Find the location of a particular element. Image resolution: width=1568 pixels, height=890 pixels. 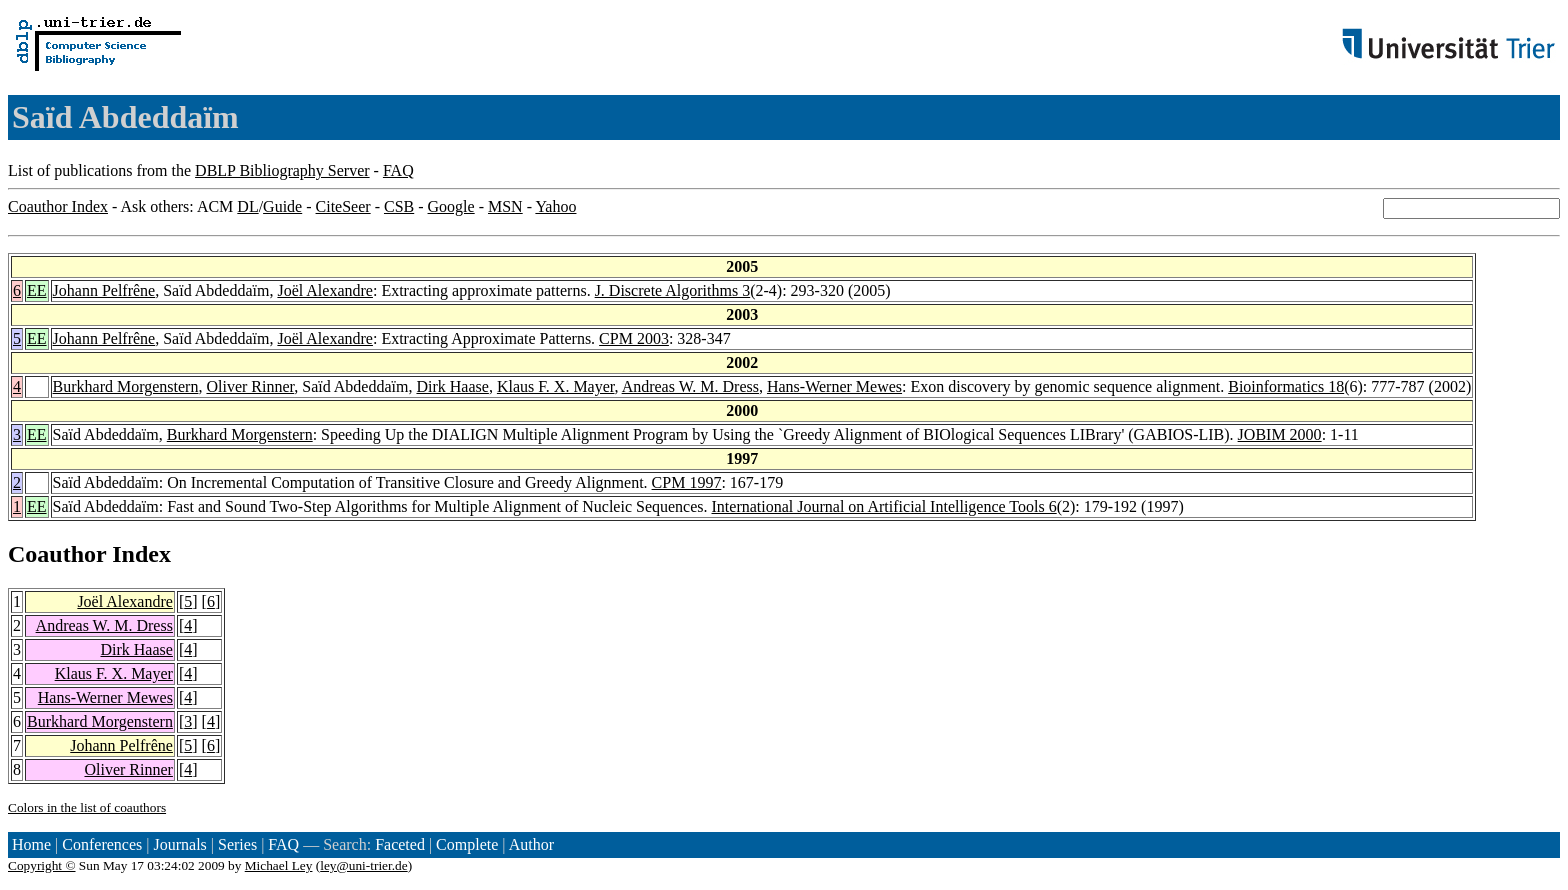

Coauthor Index is located at coordinates (58, 206).